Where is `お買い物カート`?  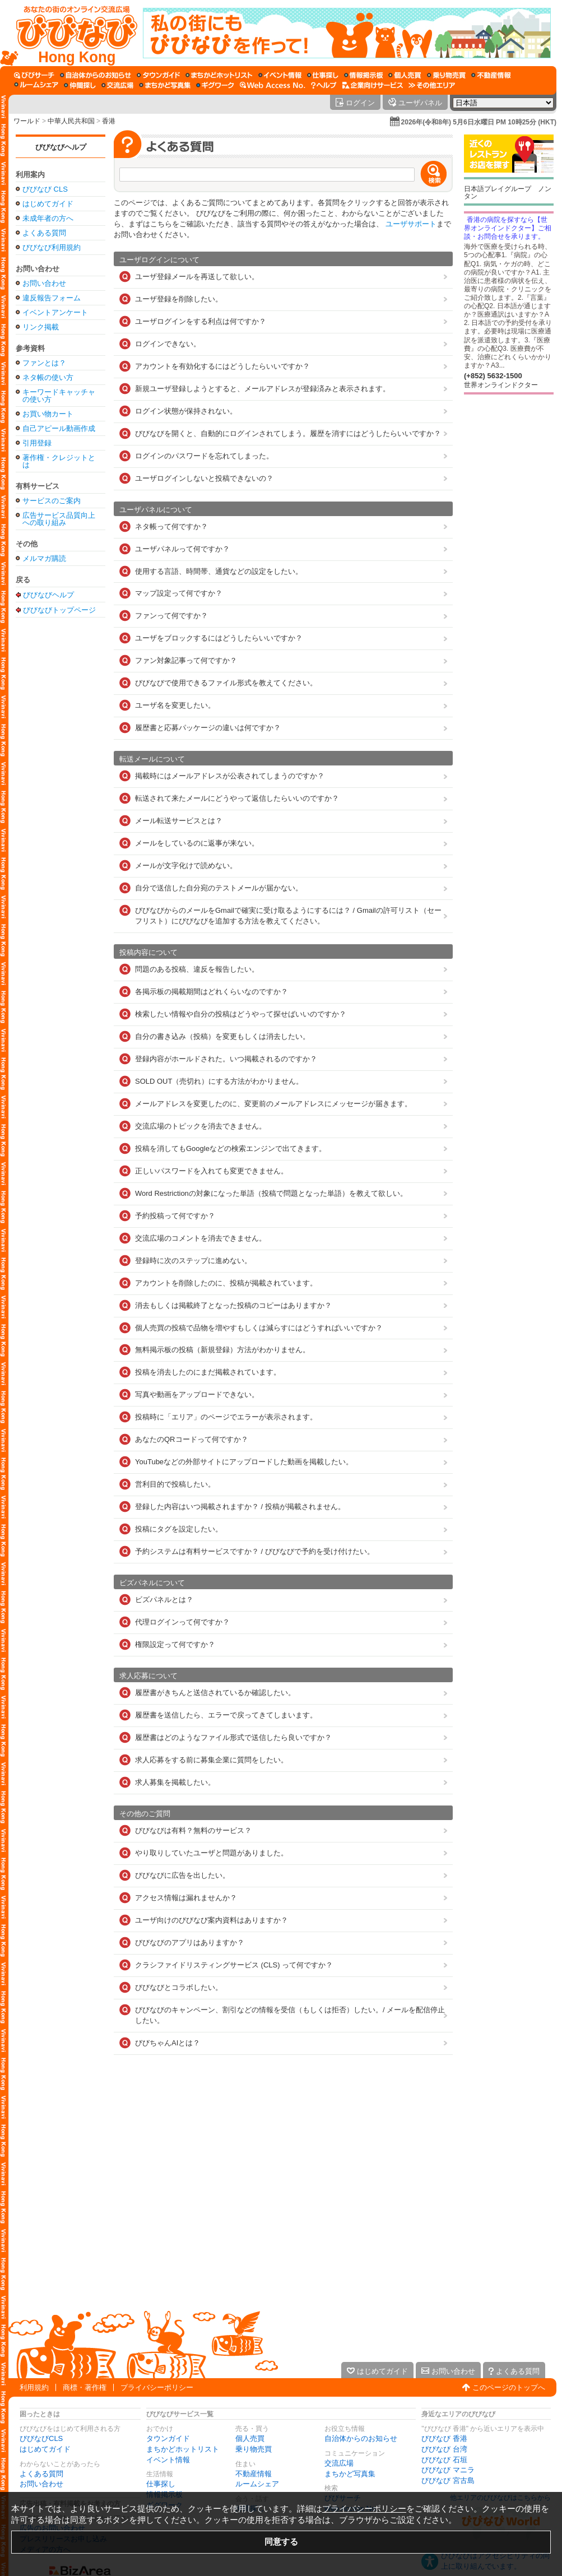 お買い物カート is located at coordinates (47, 413).